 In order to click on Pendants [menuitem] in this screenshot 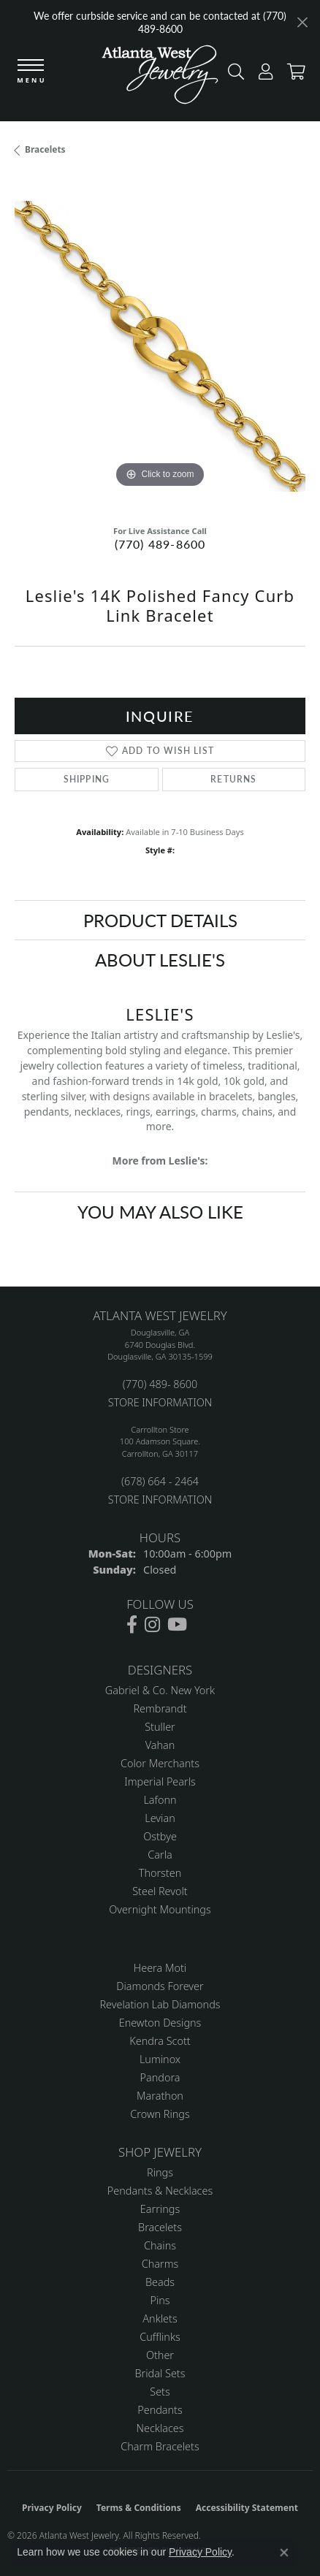, I will do `click(160, 2410)`.